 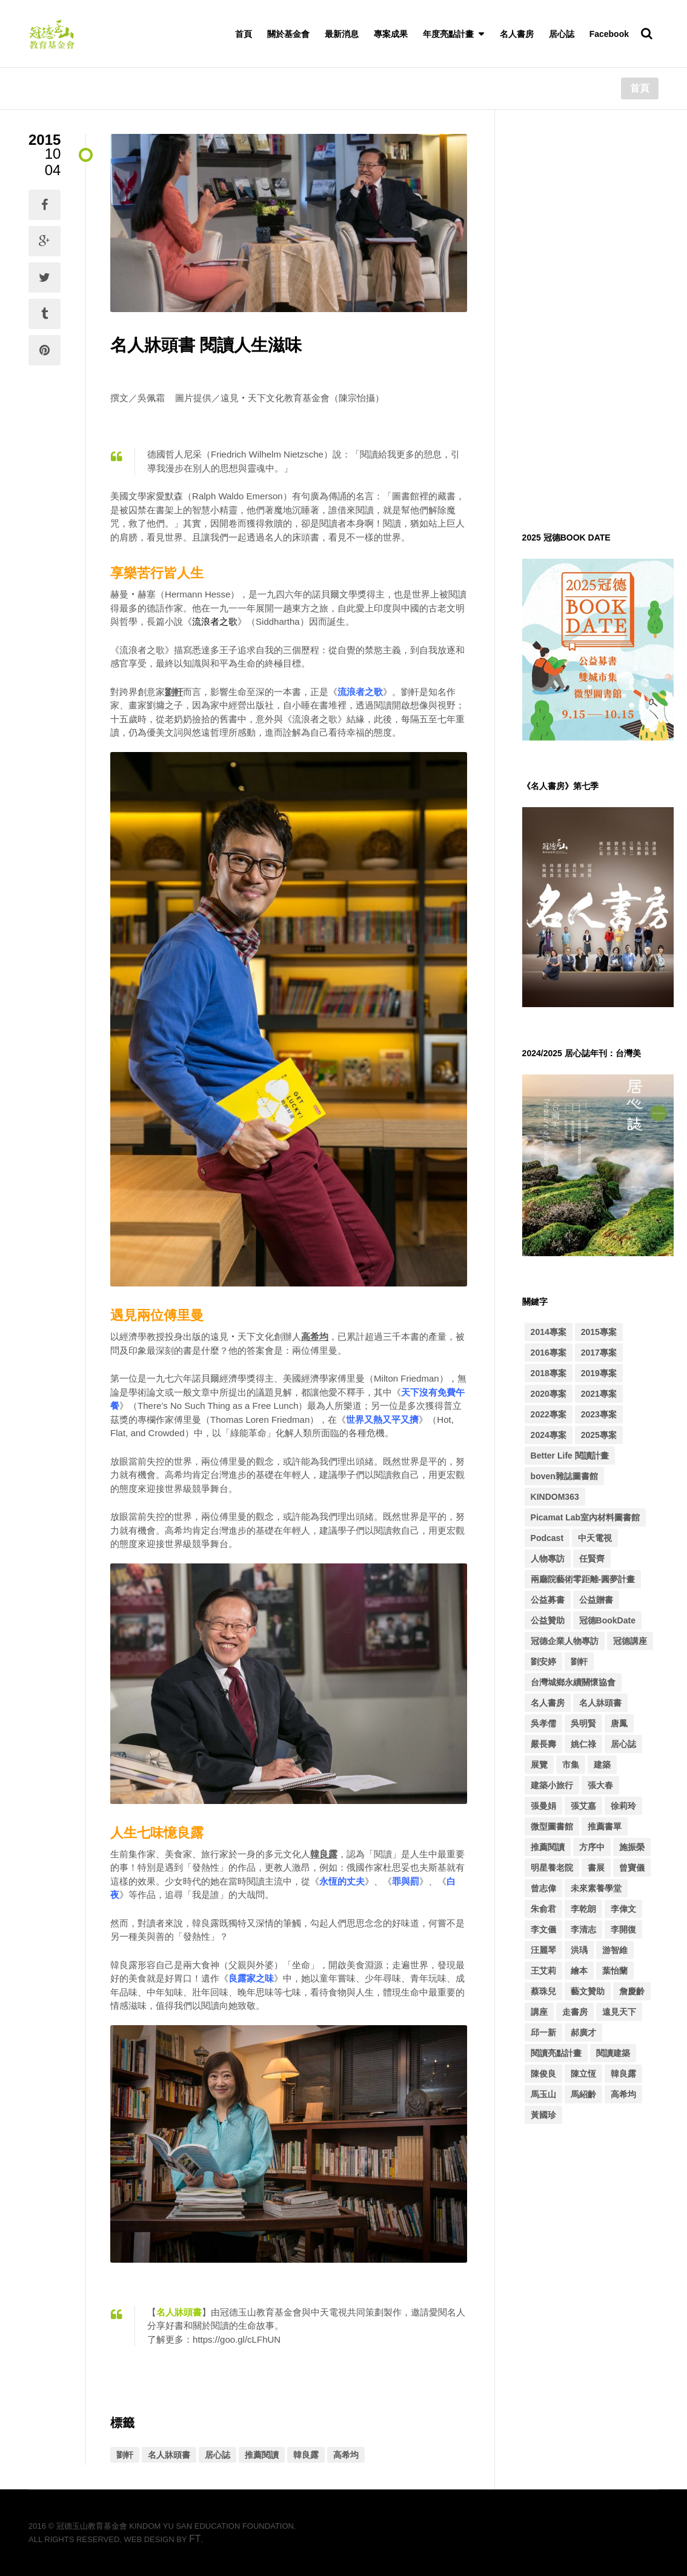 What do you see at coordinates (595, 1538) in the screenshot?
I see `中天電視` at bounding box center [595, 1538].